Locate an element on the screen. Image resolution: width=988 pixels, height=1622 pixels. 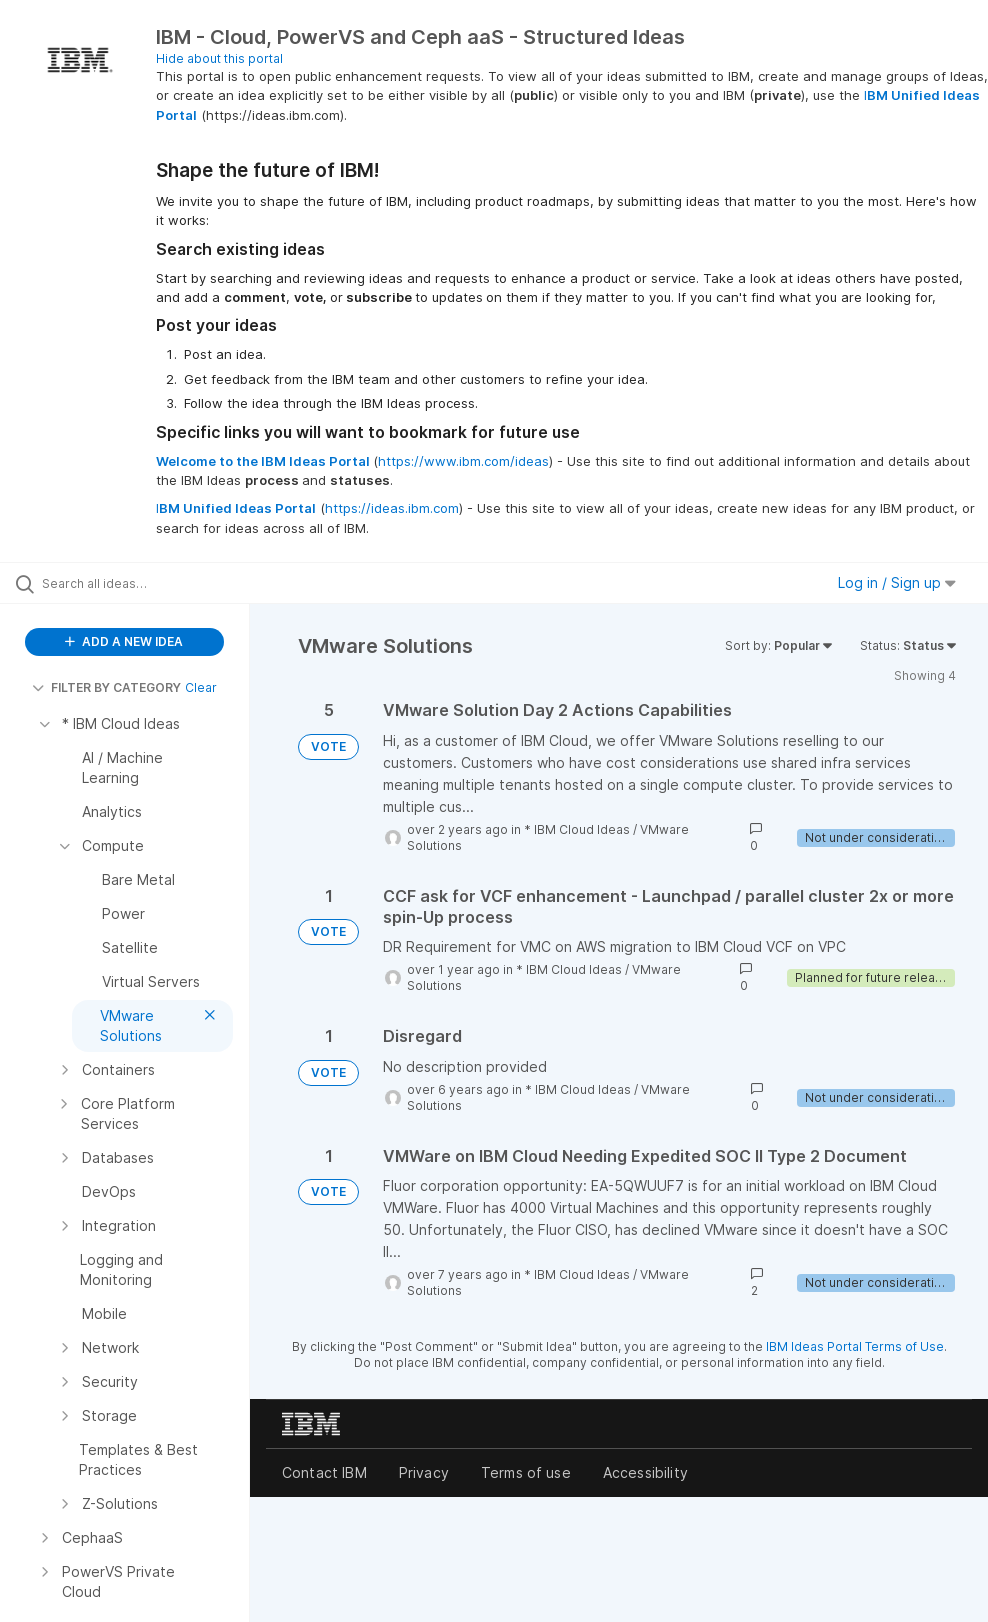
FILTER BY CATEGORY is located at coordinates (106, 687).